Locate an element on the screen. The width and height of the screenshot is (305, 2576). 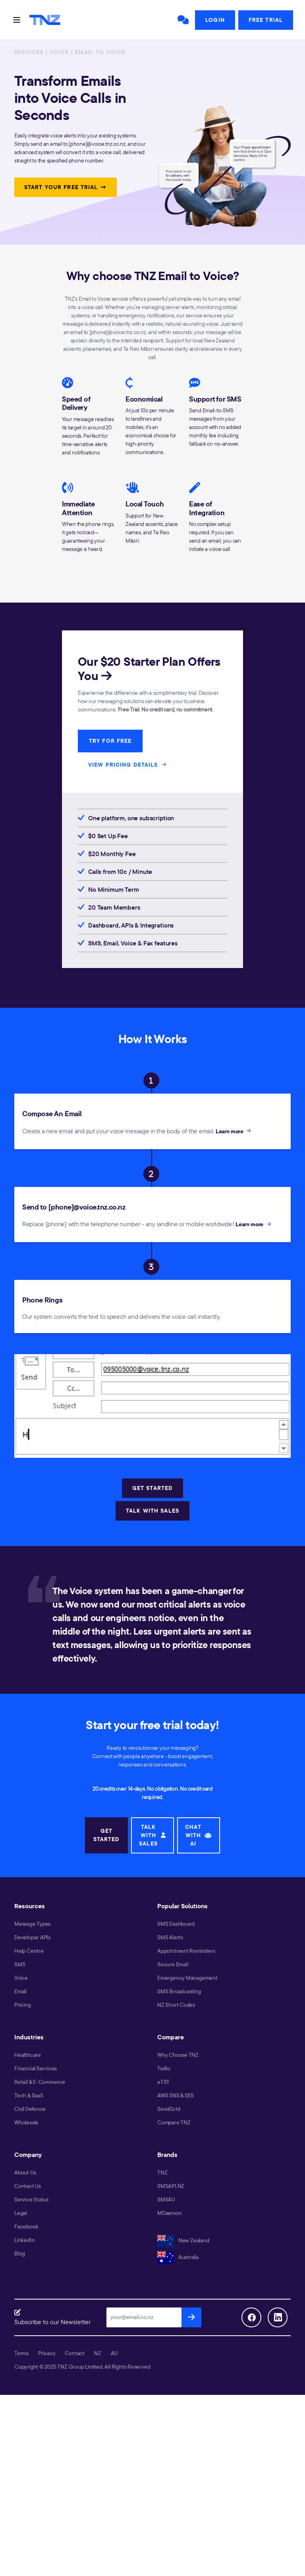
GET STARTED is located at coordinates (152, 1488).